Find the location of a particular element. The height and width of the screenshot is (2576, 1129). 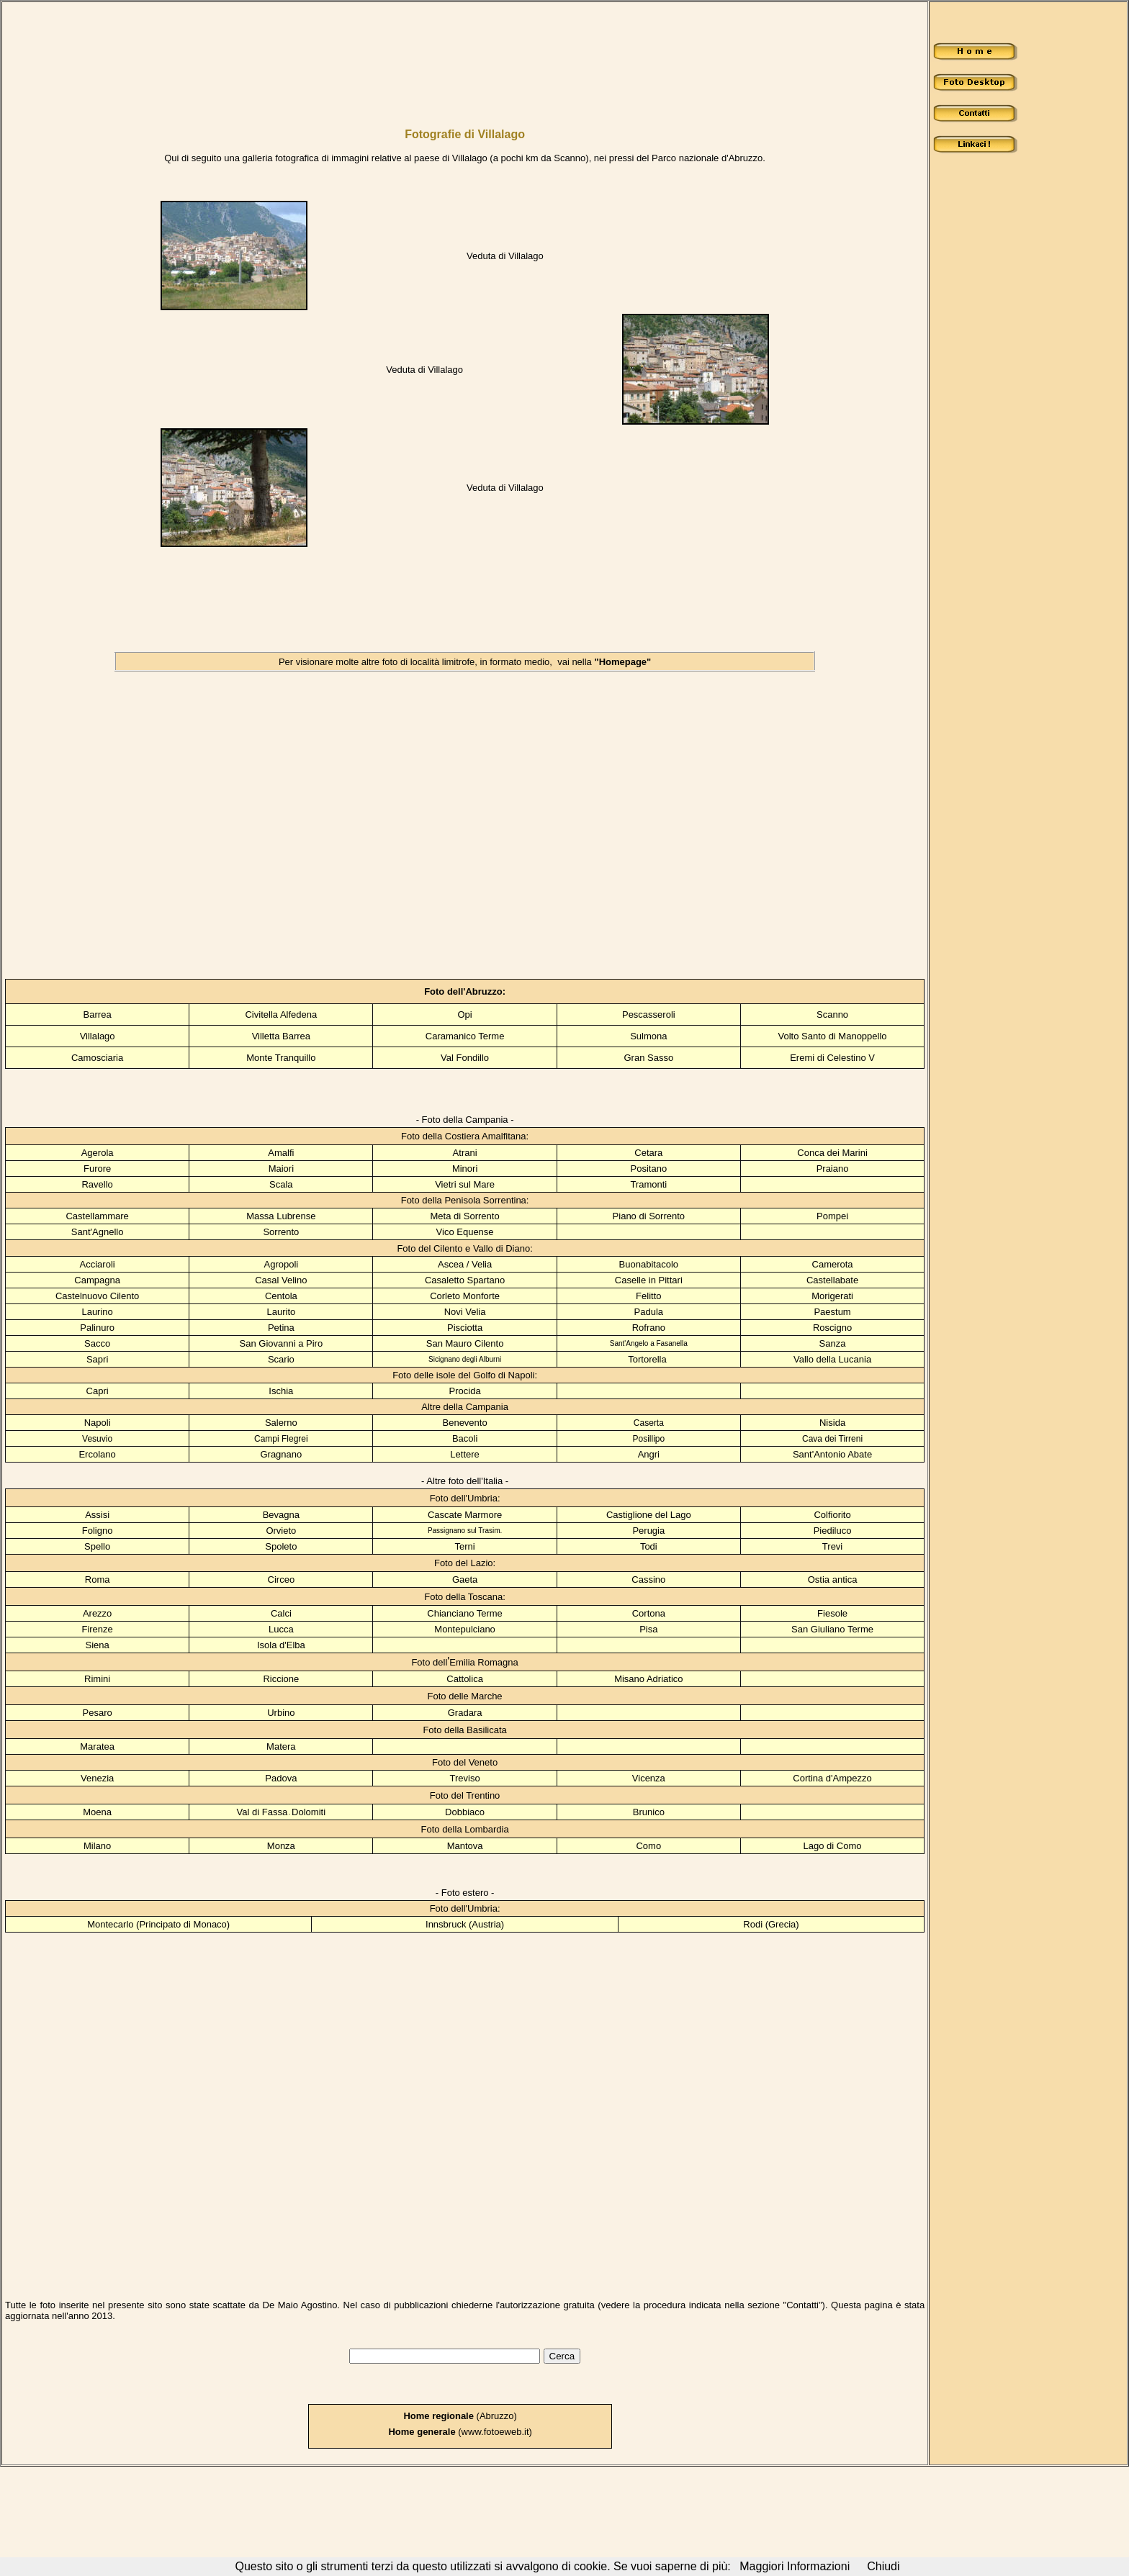

[Advertisement] is located at coordinates (405, 56).